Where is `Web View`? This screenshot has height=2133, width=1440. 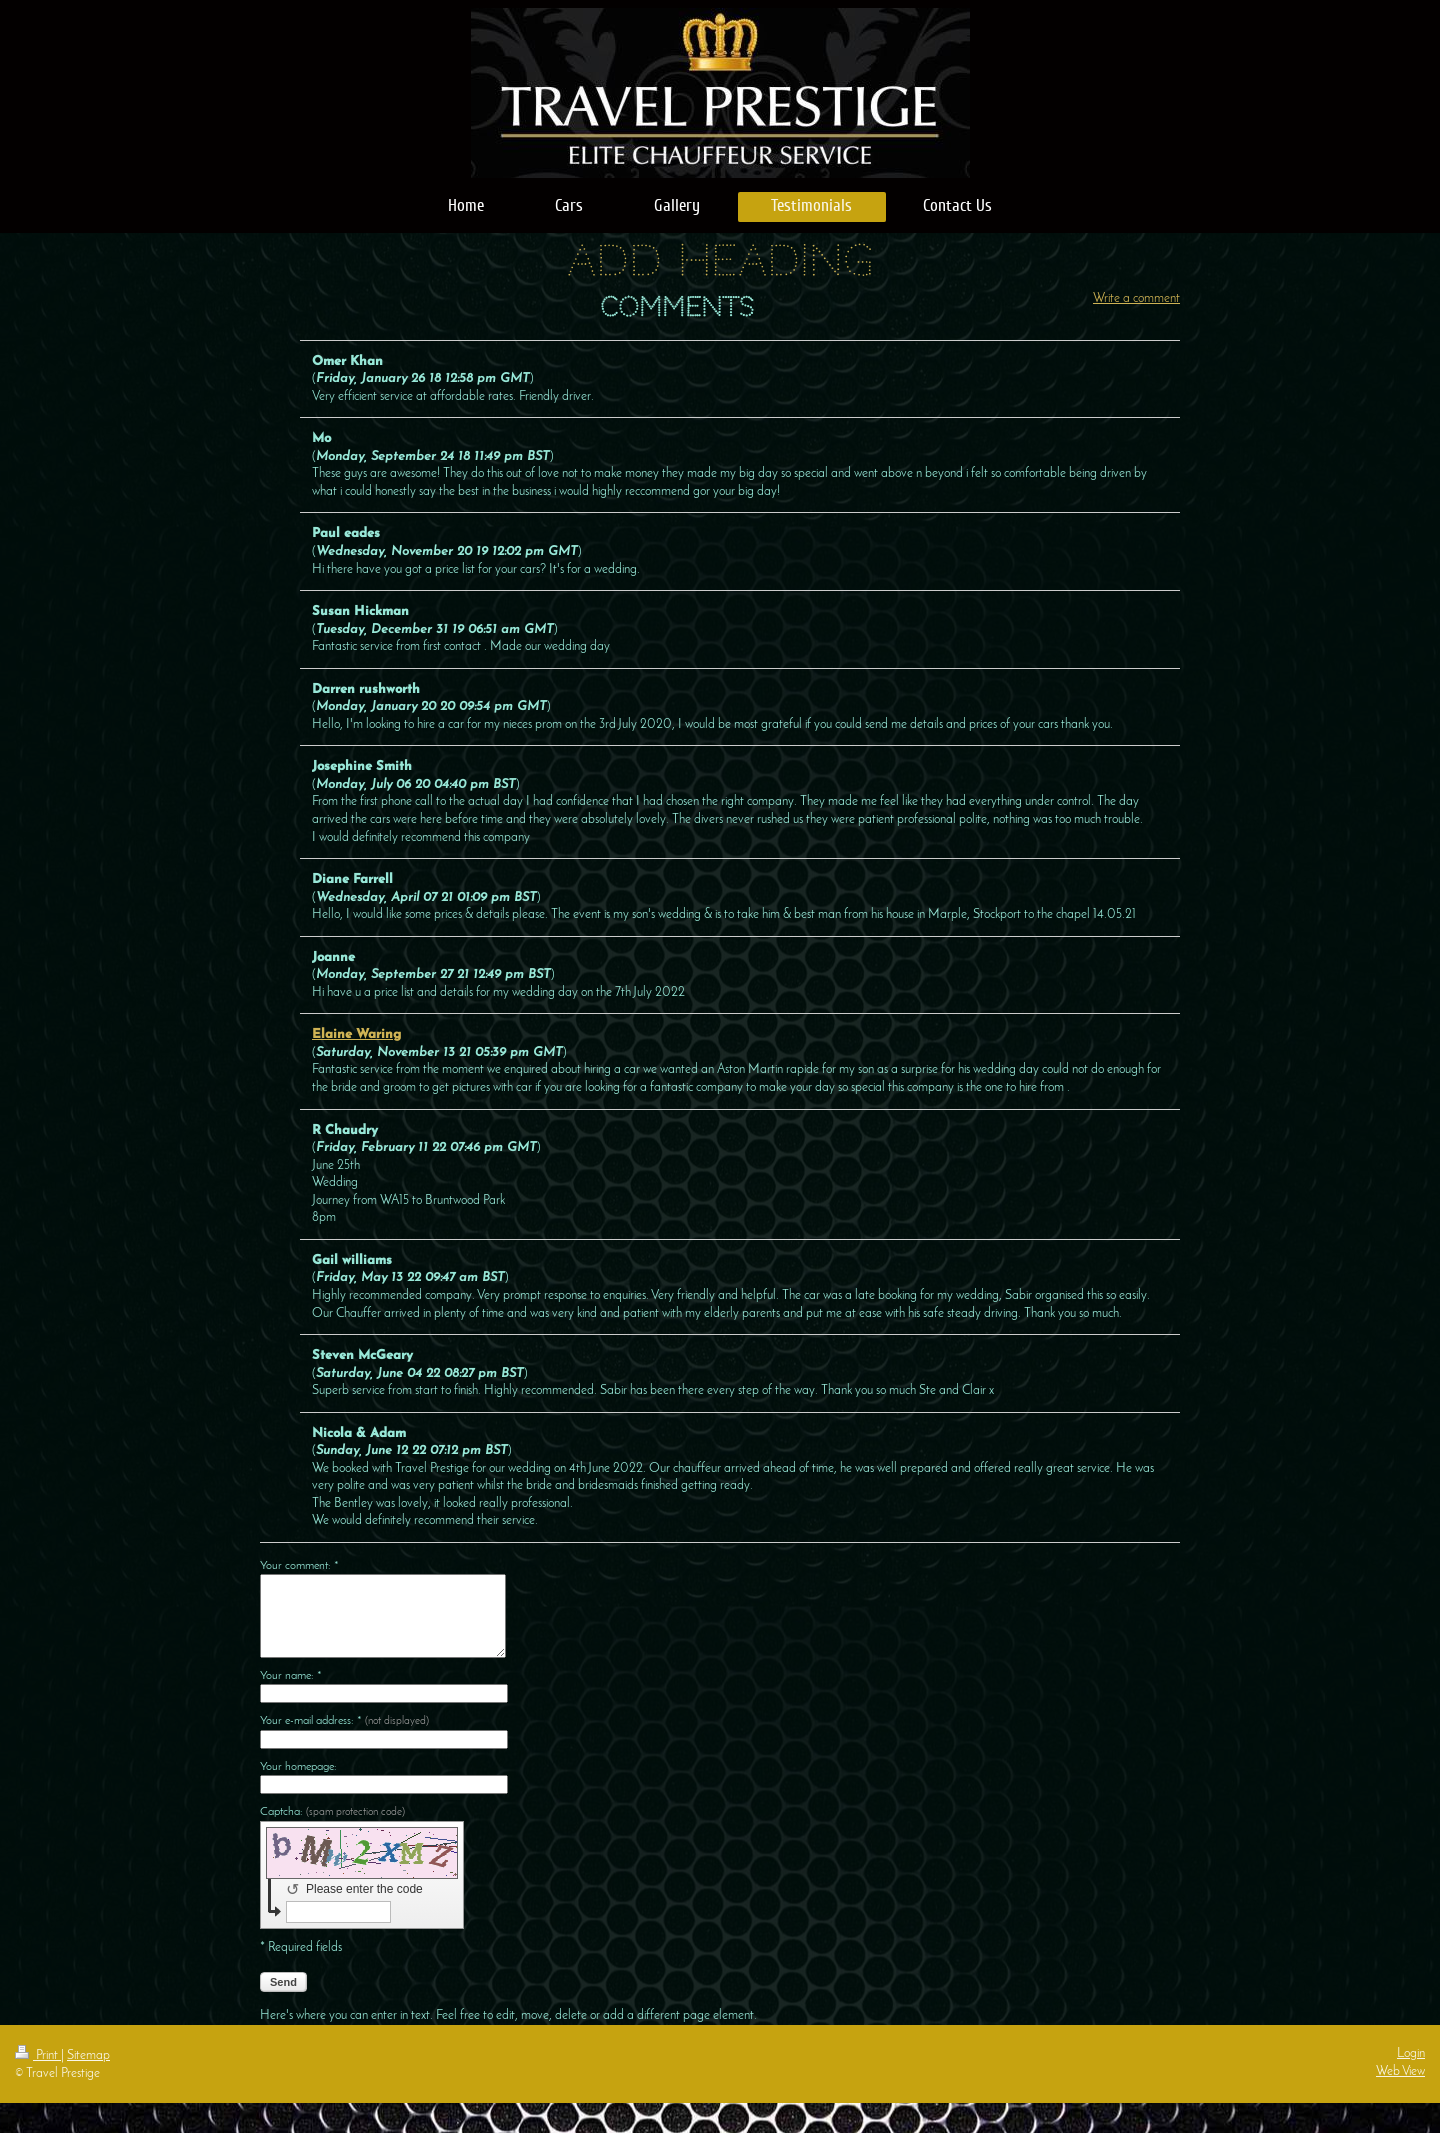 Web View is located at coordinates (1400, 2071).